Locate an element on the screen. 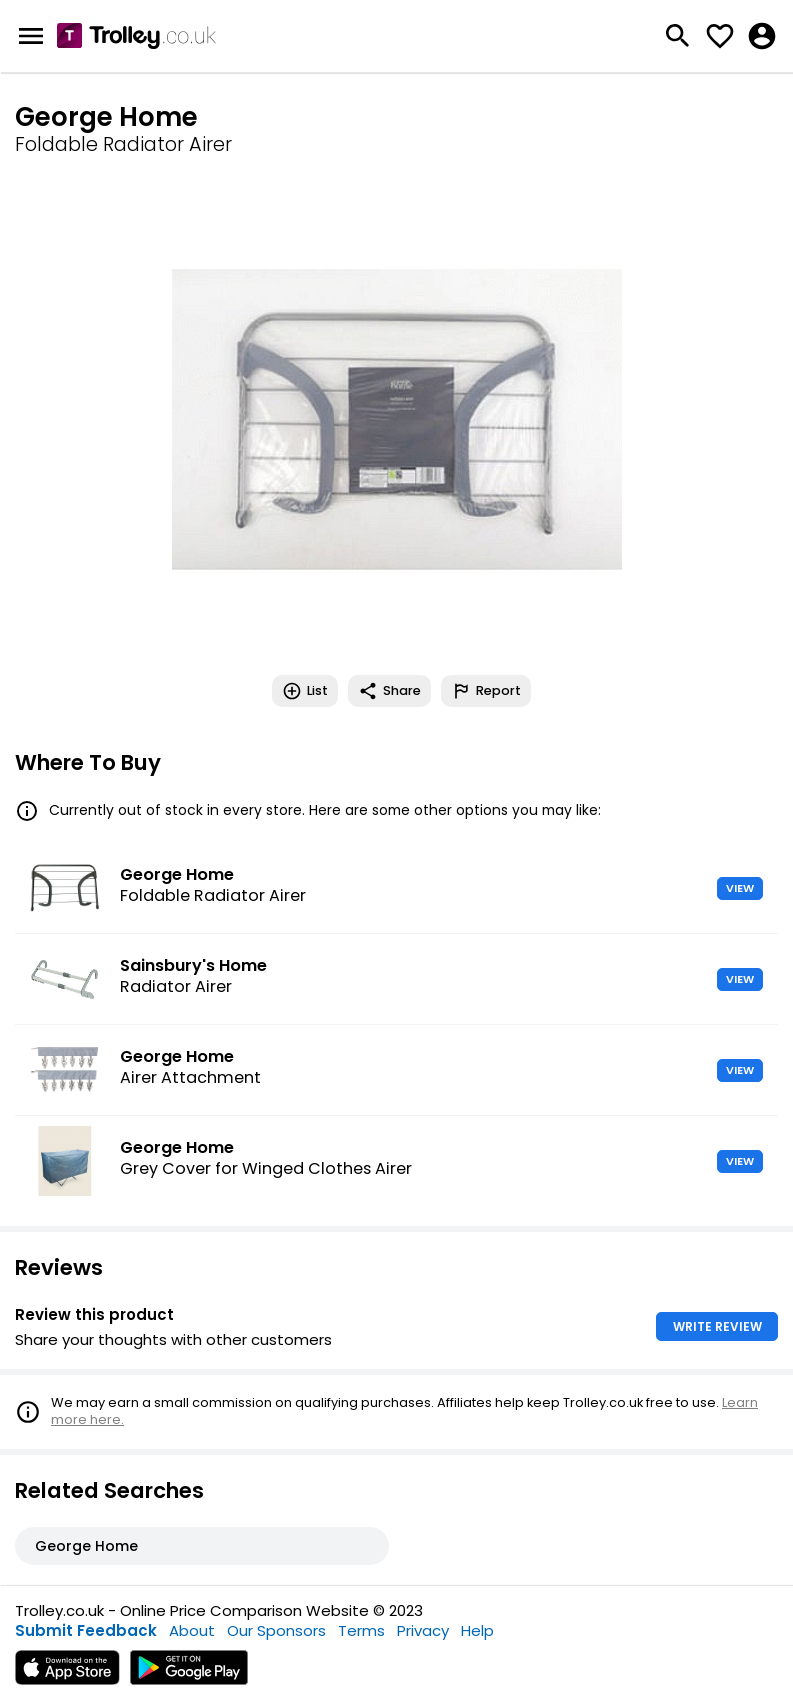  List is located at coordinates (305, 691).